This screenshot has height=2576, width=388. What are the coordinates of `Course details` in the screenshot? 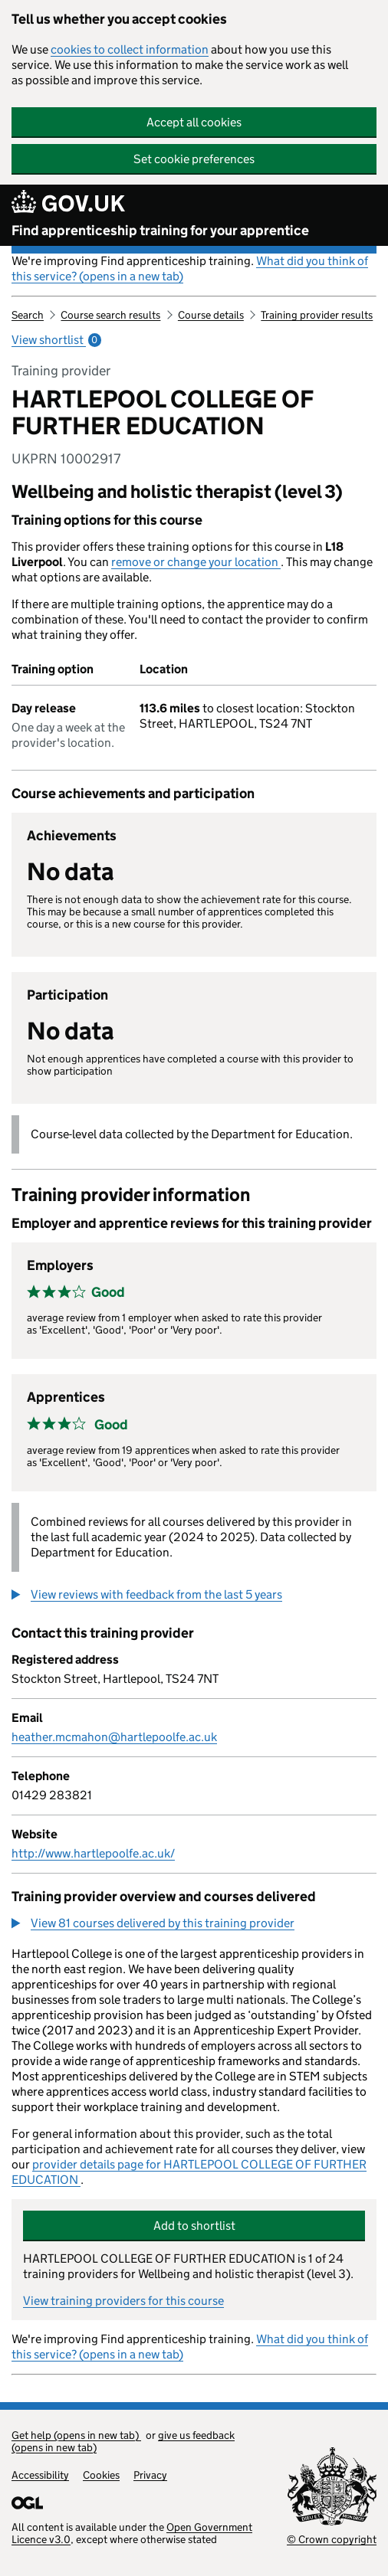 It's located at (211, 315).